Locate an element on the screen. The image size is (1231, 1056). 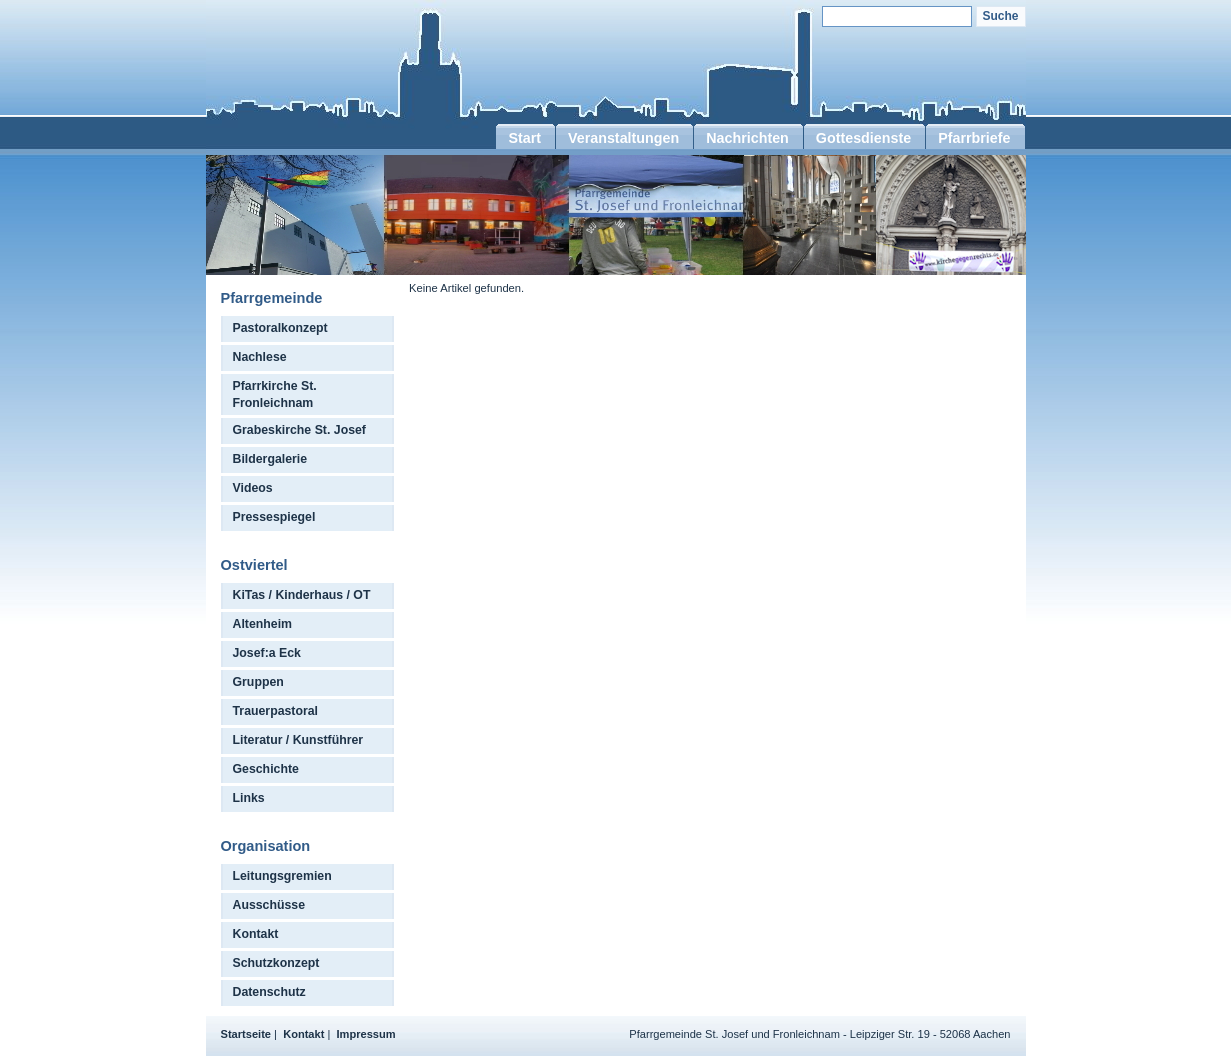
Kontakt is located at coordinates (256, 934).